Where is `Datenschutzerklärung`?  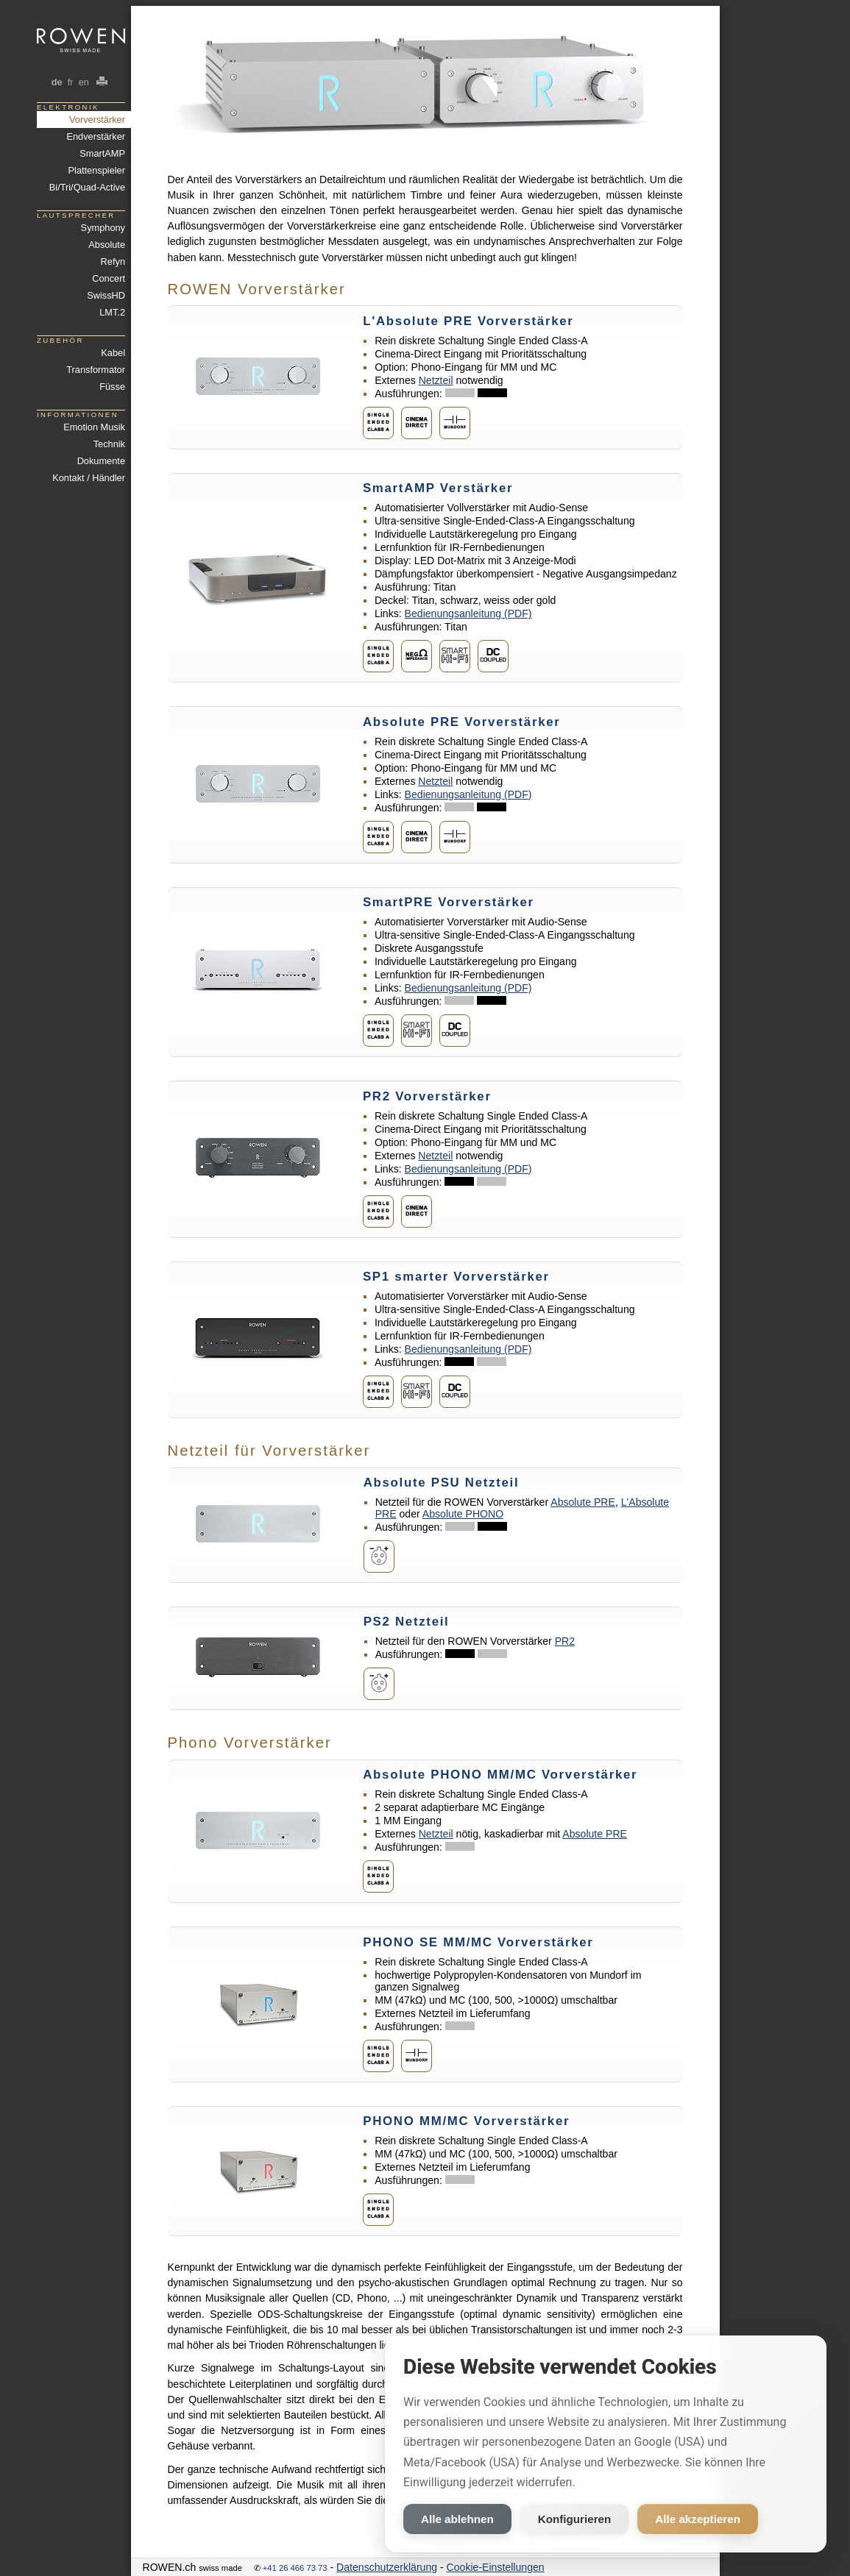 Datenschutzerklärung is located at coordinates (386, 2567).